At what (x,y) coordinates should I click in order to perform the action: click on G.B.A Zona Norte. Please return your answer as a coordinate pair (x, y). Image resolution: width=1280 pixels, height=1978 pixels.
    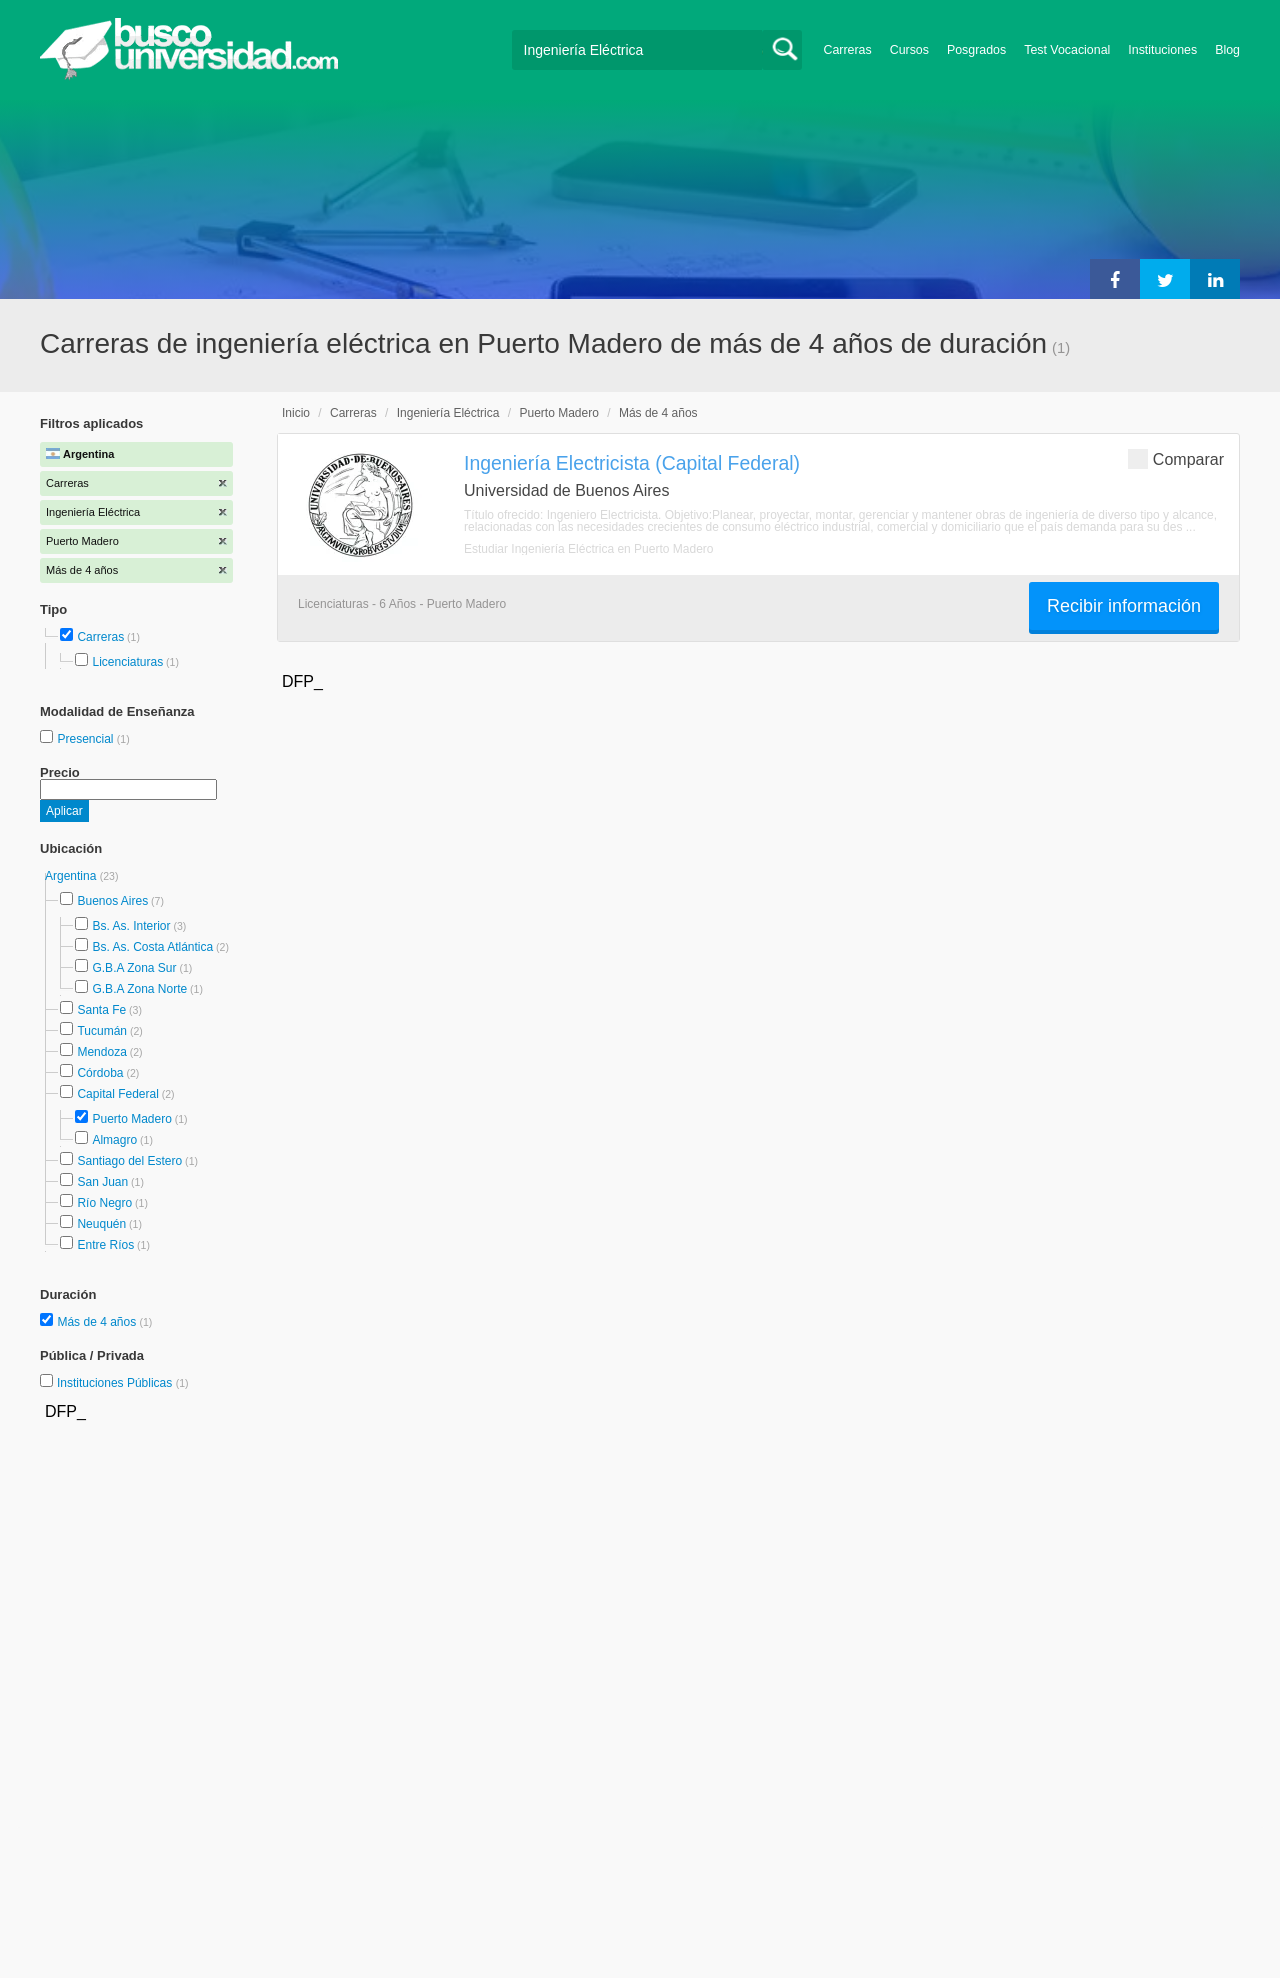
    Looking at the image, I should click on (139, 989).